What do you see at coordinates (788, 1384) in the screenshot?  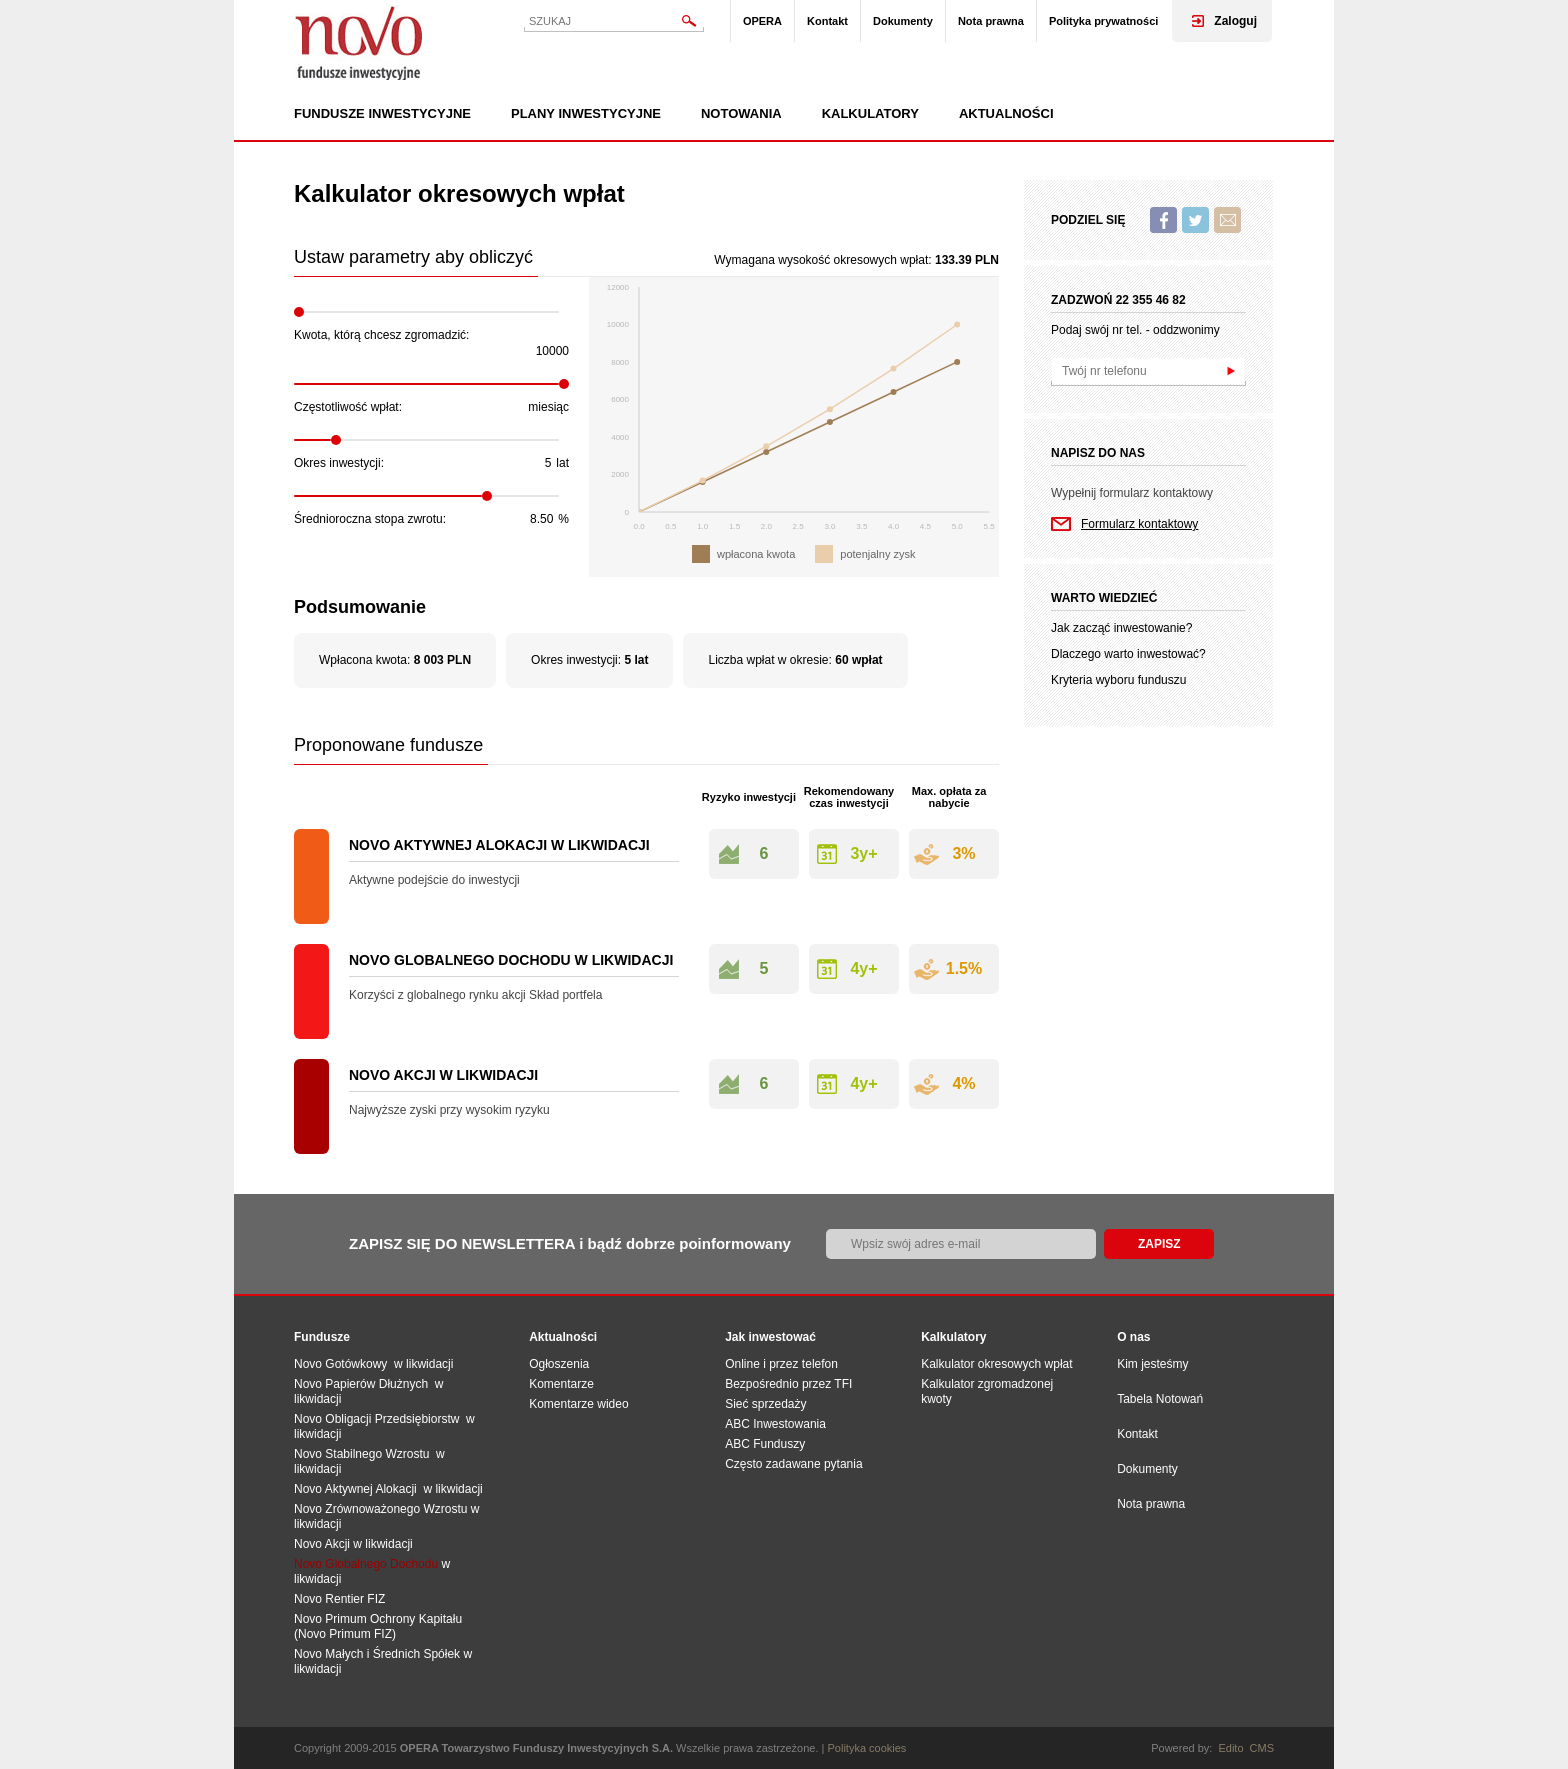 I see `Bezpośrednio przez TFI` at bounding box center [788, 1384].